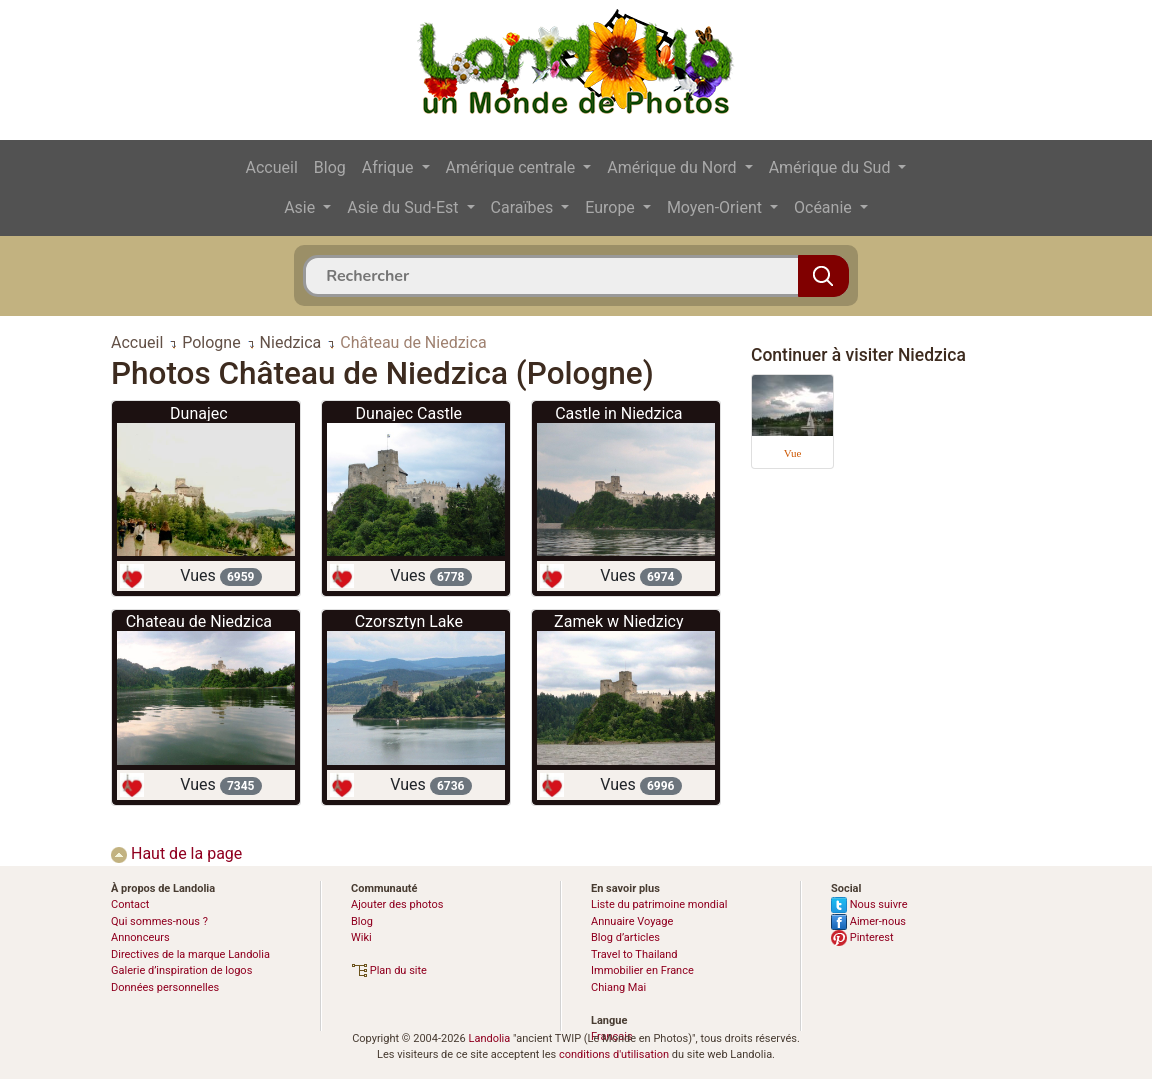 The height and width of the screenshot is (1079, 1152). Describe the element at coordinates (190, 954) in the screenshot. I see `Directives de la marque Landolia` at that location.